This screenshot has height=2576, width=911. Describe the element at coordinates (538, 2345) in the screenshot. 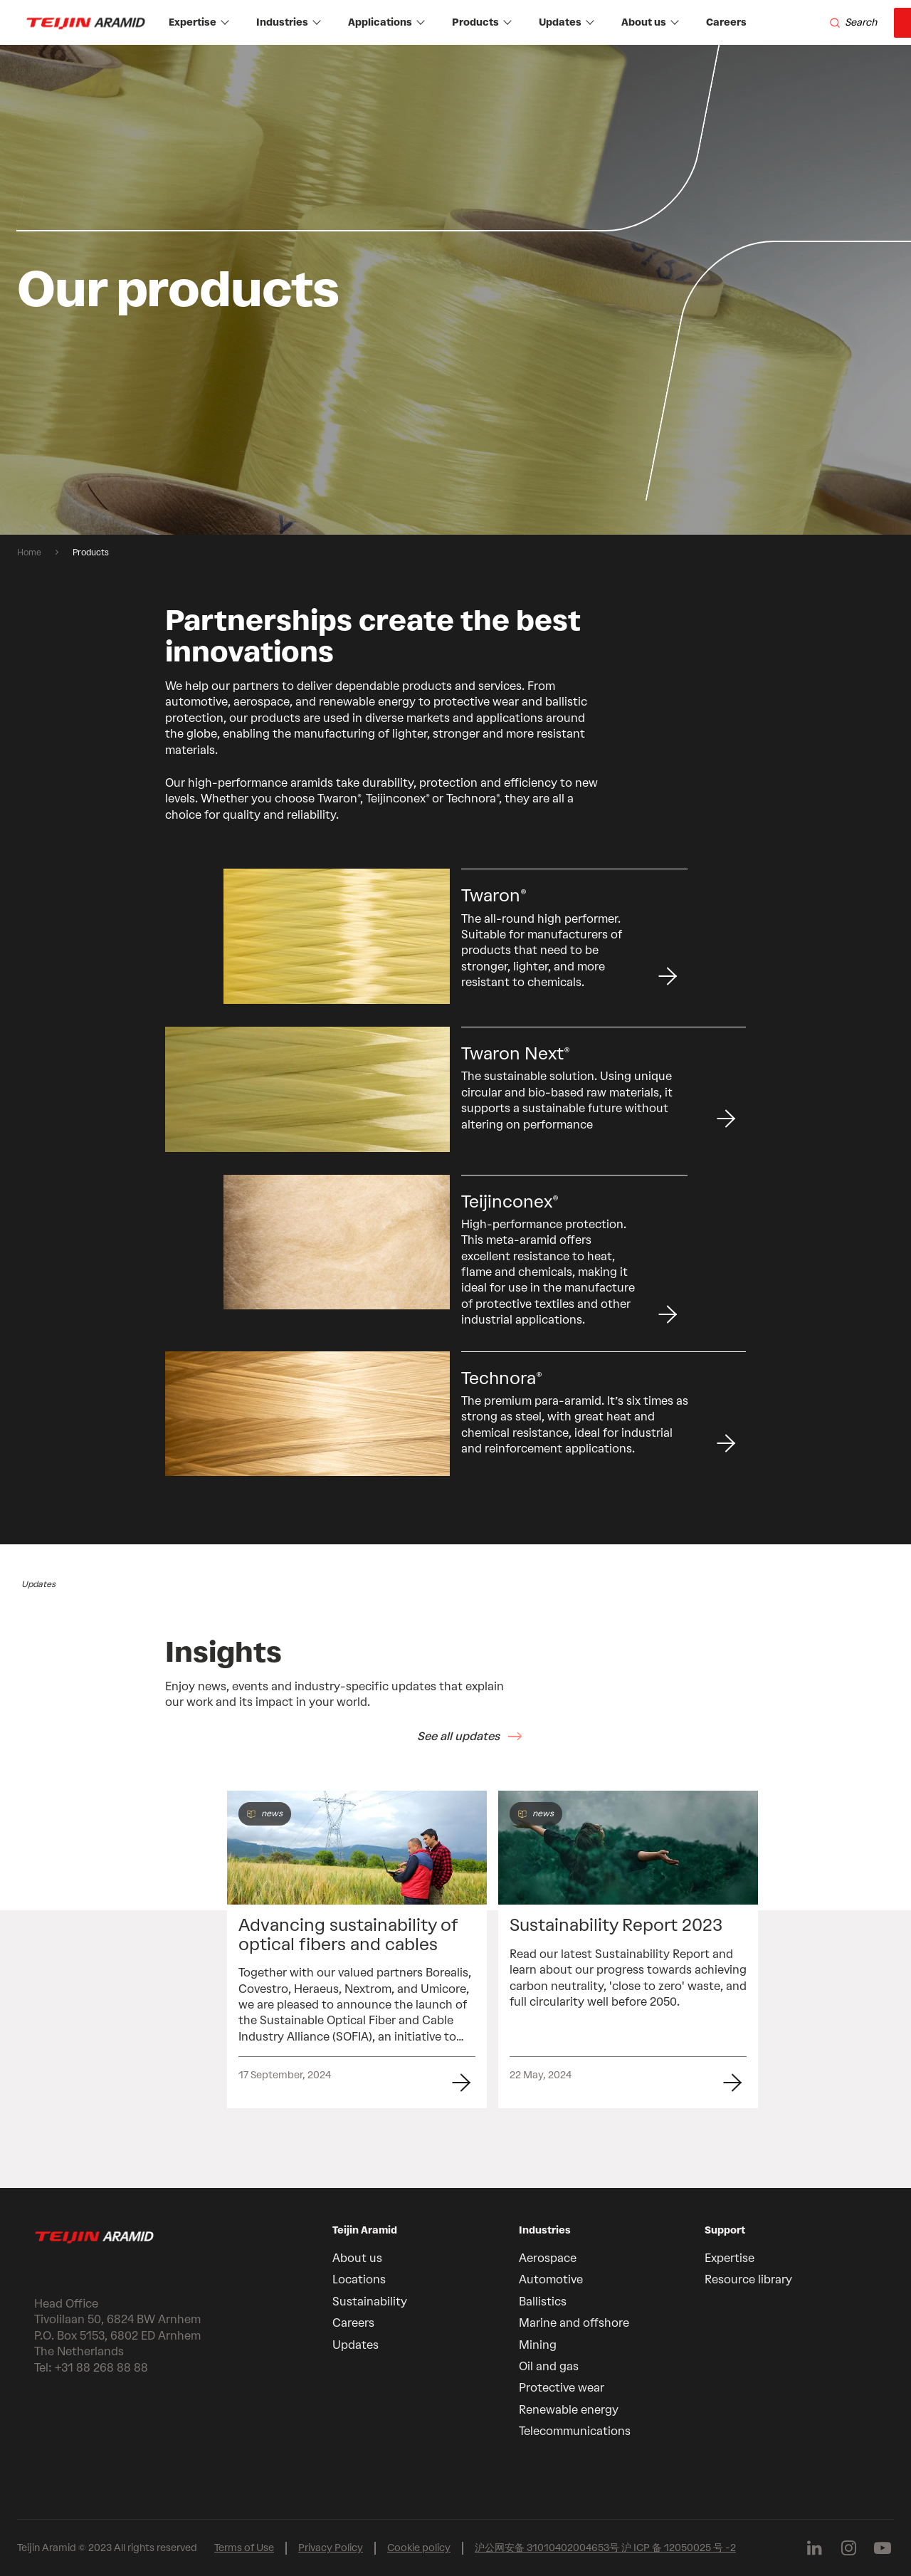

I see `Mining` at that location.